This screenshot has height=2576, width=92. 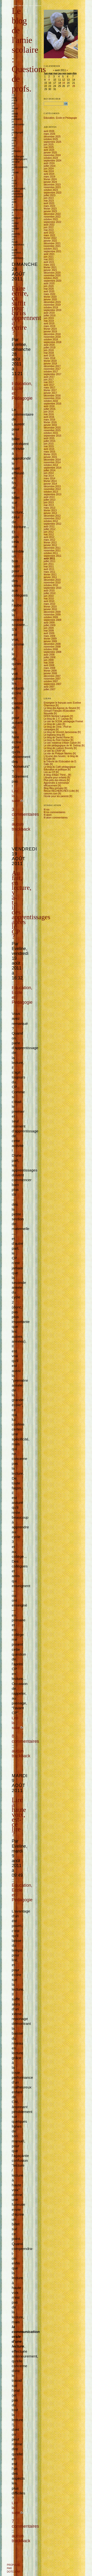 I want to click on juillet 2009, so click(x=49, y=625).